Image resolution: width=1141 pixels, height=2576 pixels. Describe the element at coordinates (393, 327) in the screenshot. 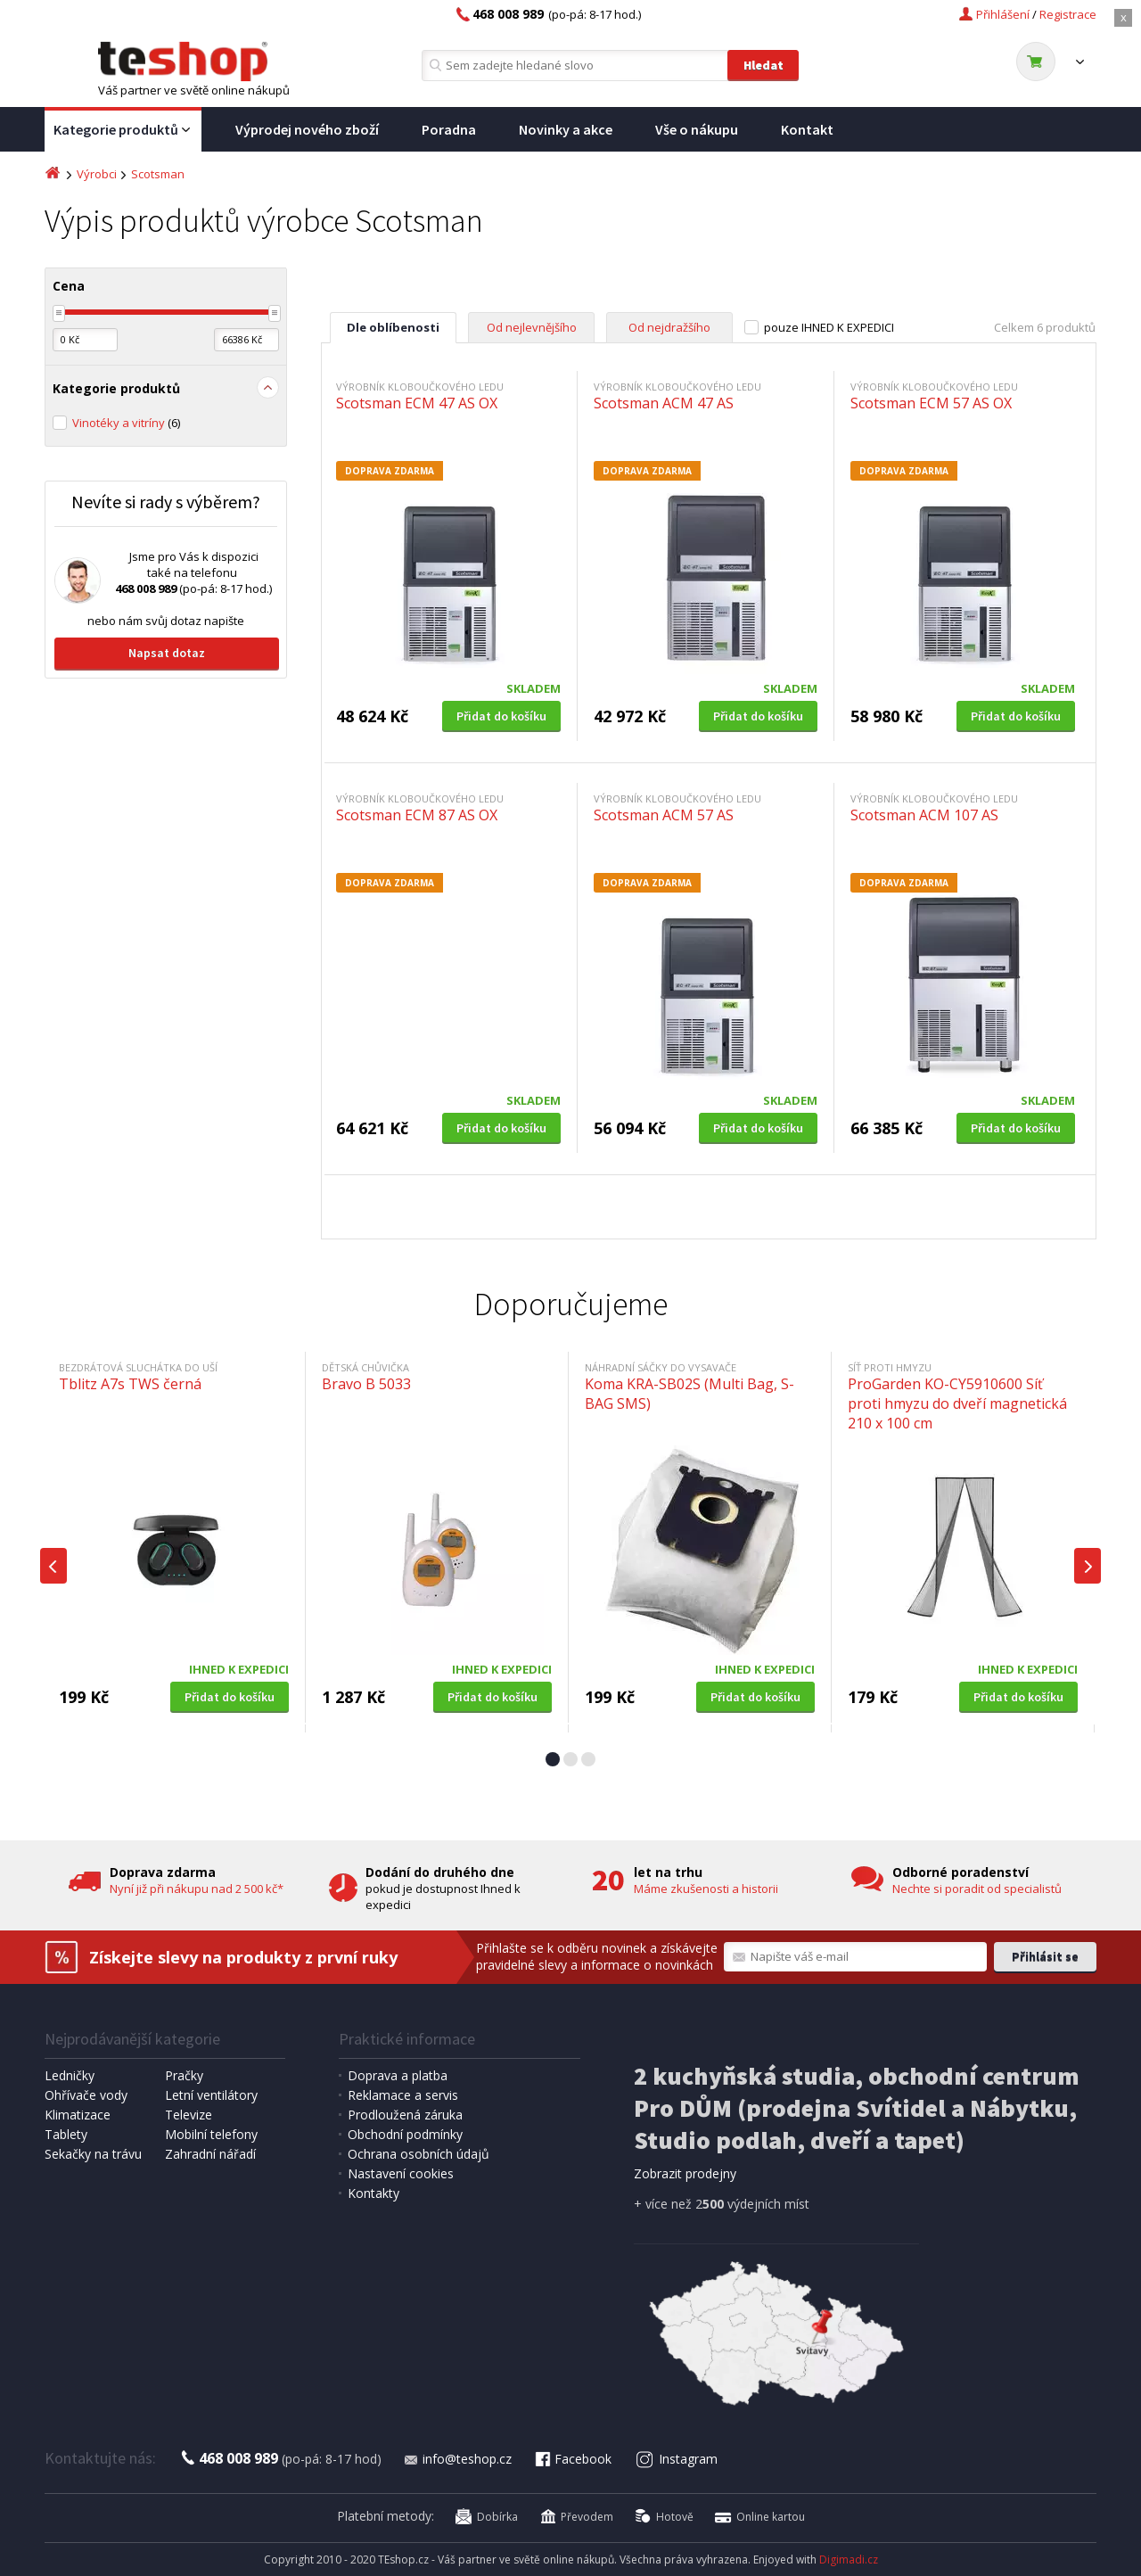

I see `Dle oblíbenosti` at that location.